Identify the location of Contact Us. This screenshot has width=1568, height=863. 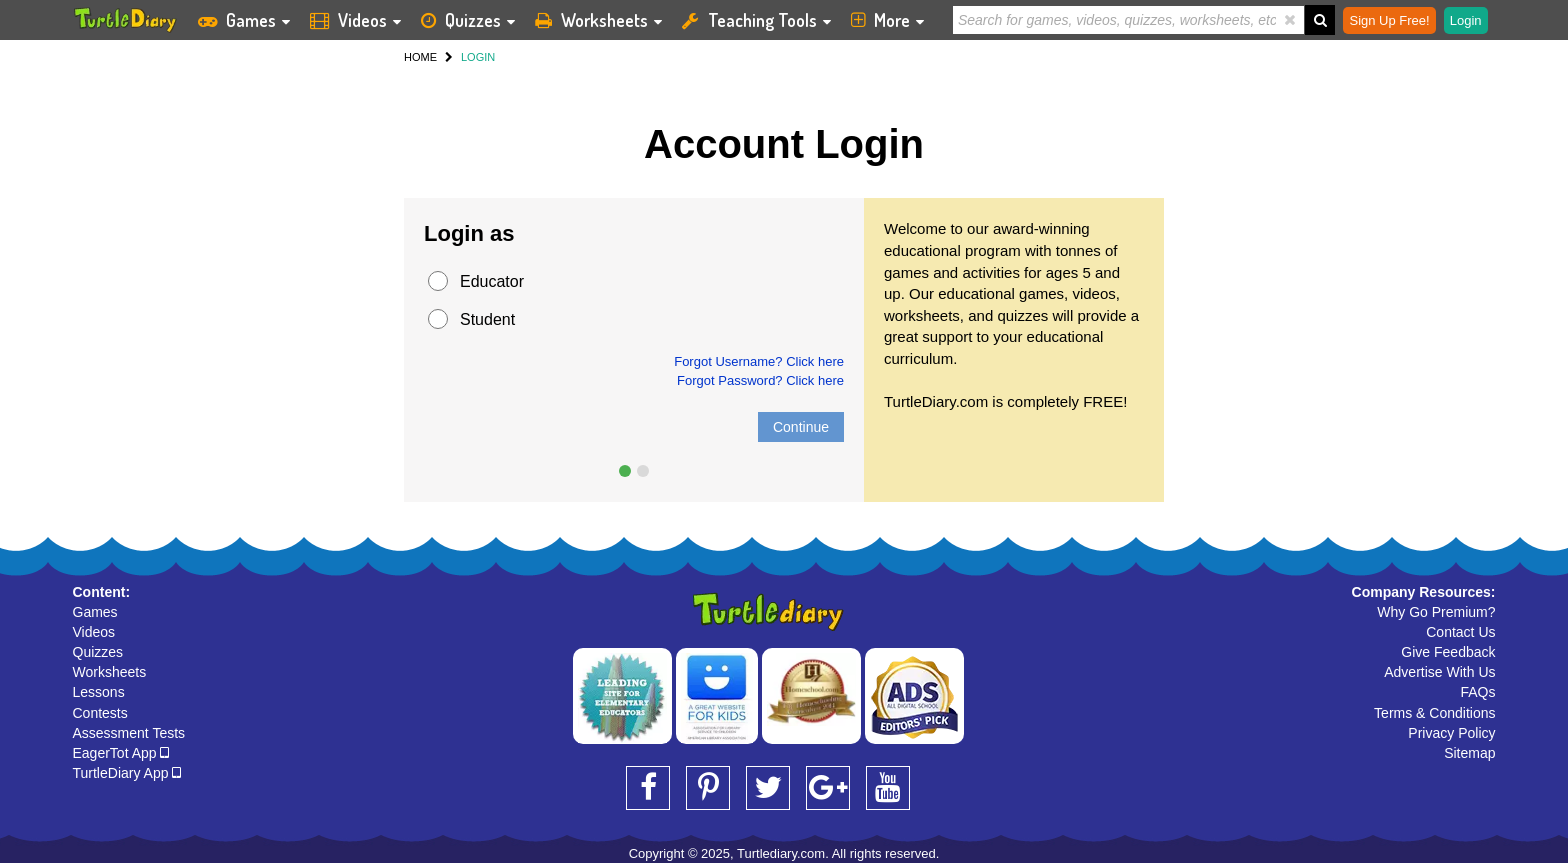
(1460, 632).